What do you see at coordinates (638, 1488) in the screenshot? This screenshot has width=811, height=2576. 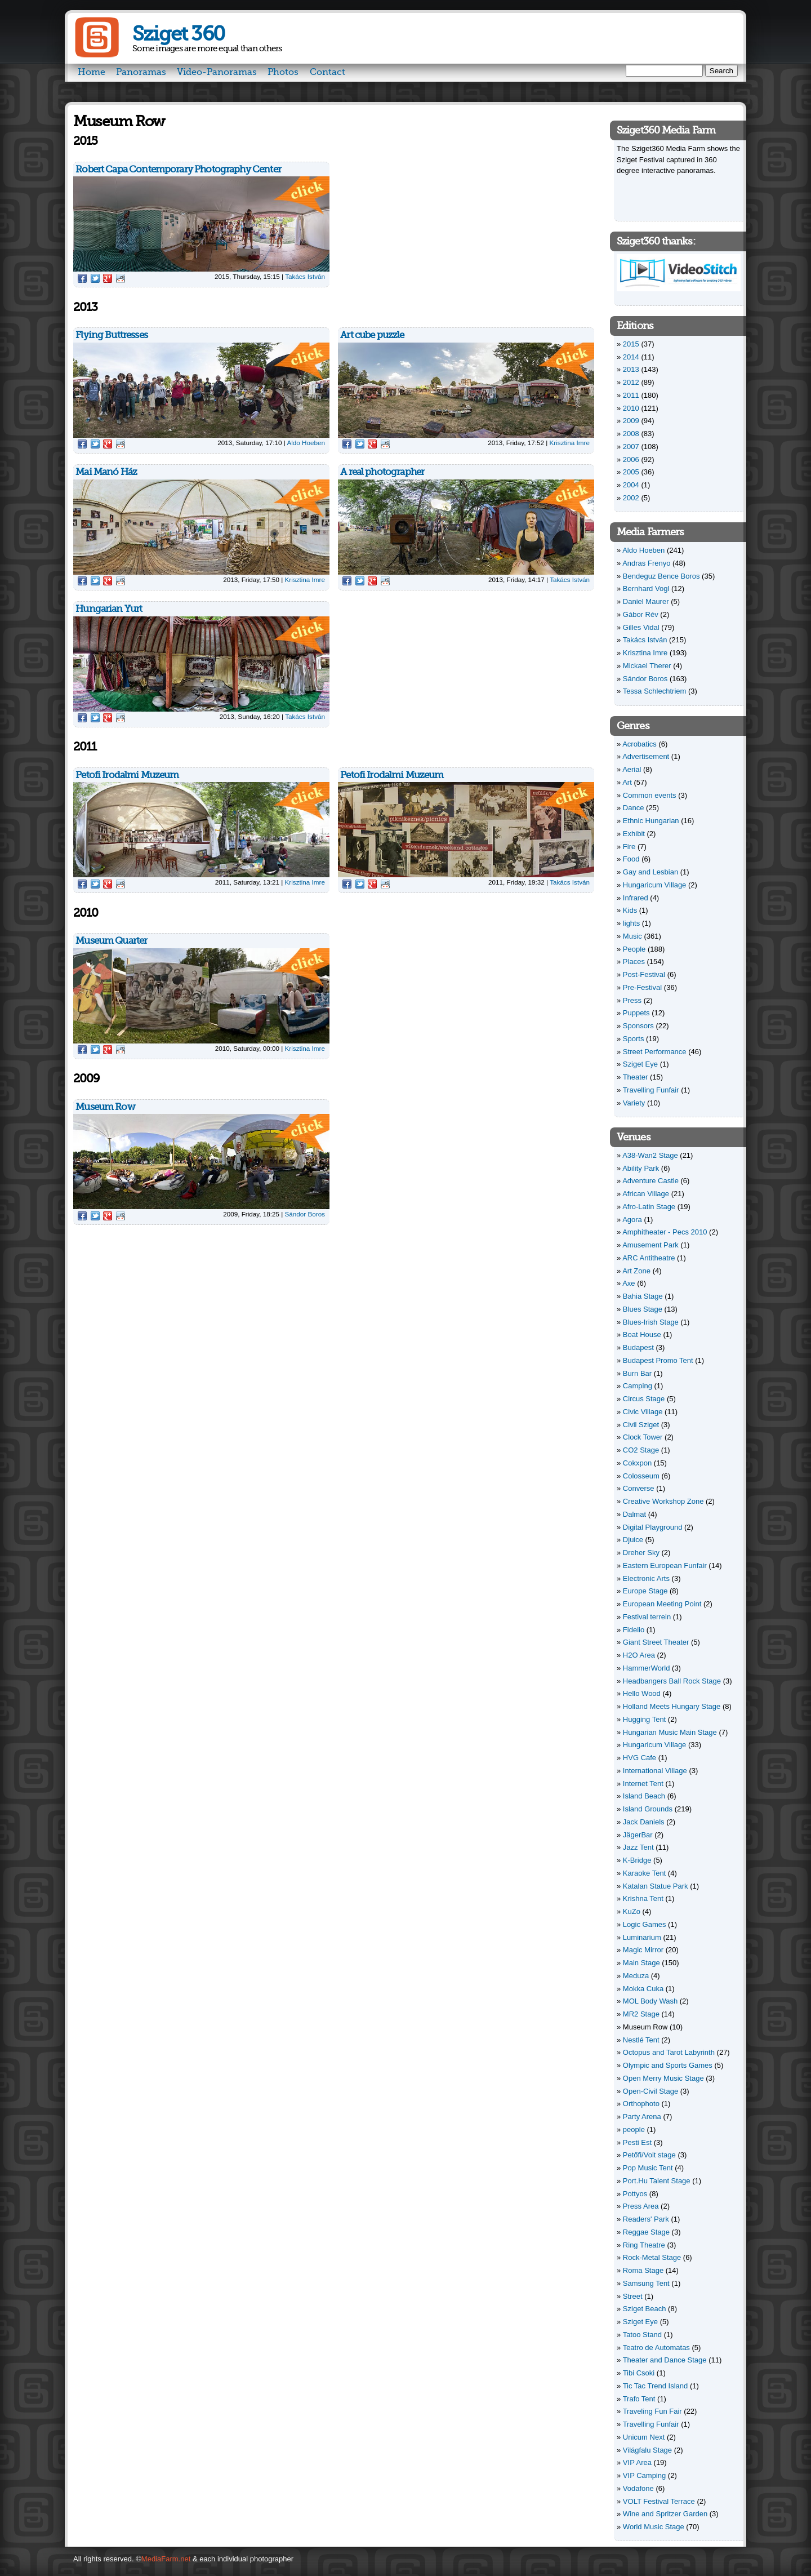 I see `Converse` at bounding box center [638, 1488].